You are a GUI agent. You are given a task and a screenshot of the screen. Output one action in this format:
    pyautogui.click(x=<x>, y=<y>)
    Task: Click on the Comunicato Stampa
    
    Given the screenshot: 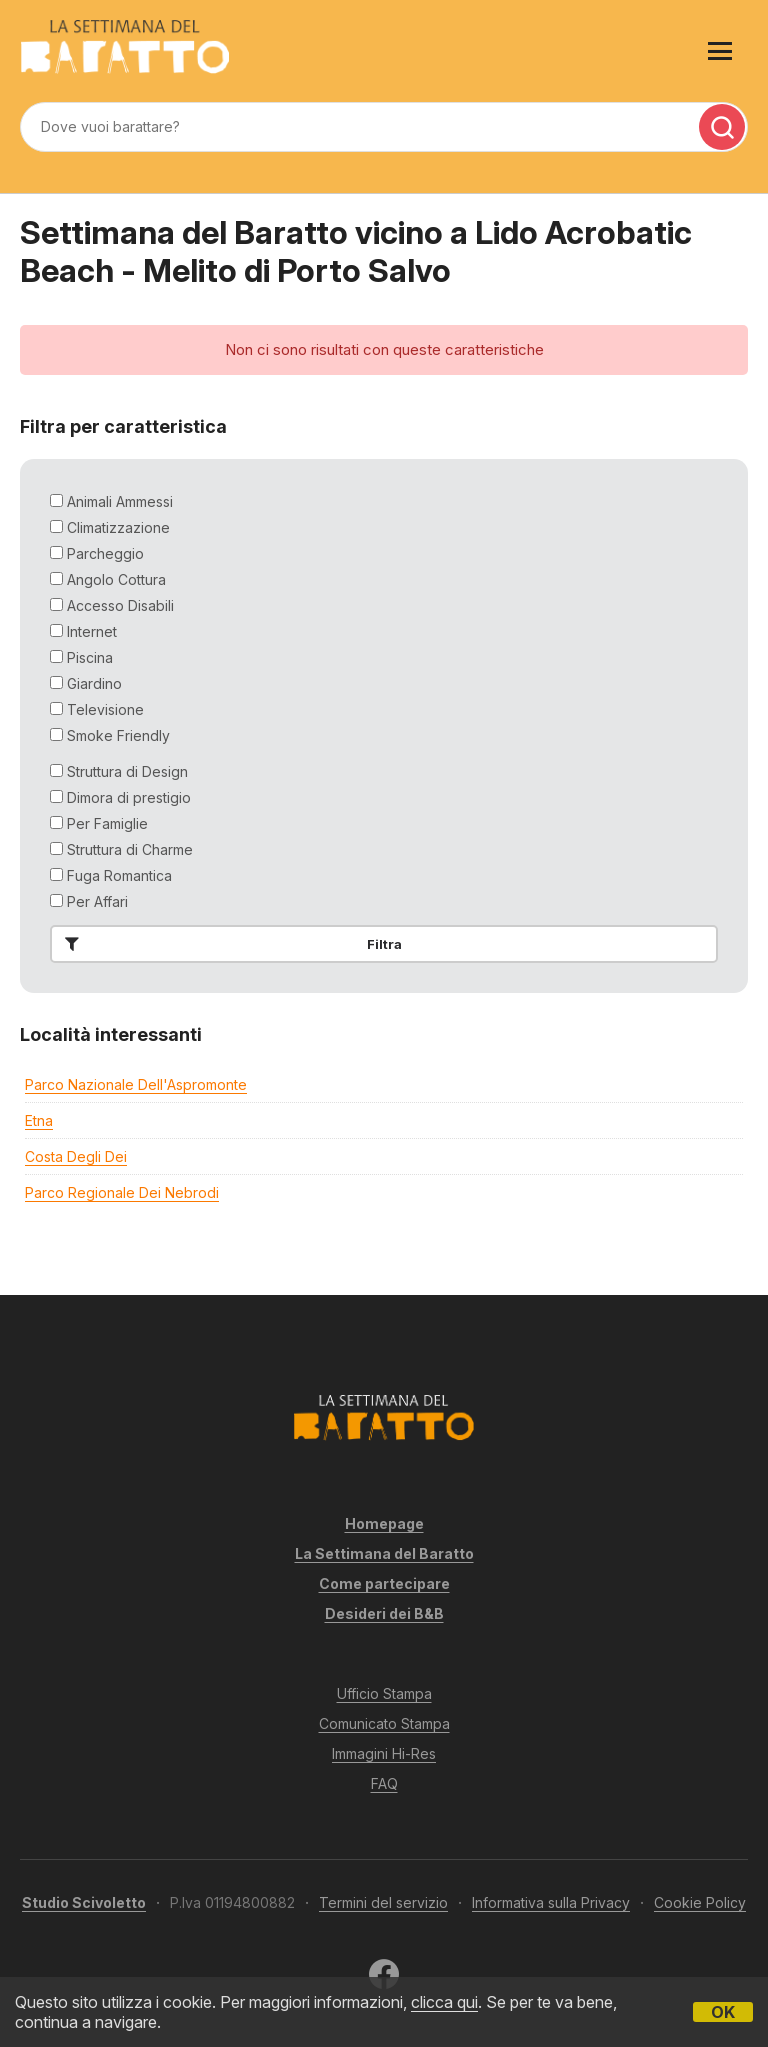 What is the action you would take?
    pyautogui.click(x=384, y=1723)
    